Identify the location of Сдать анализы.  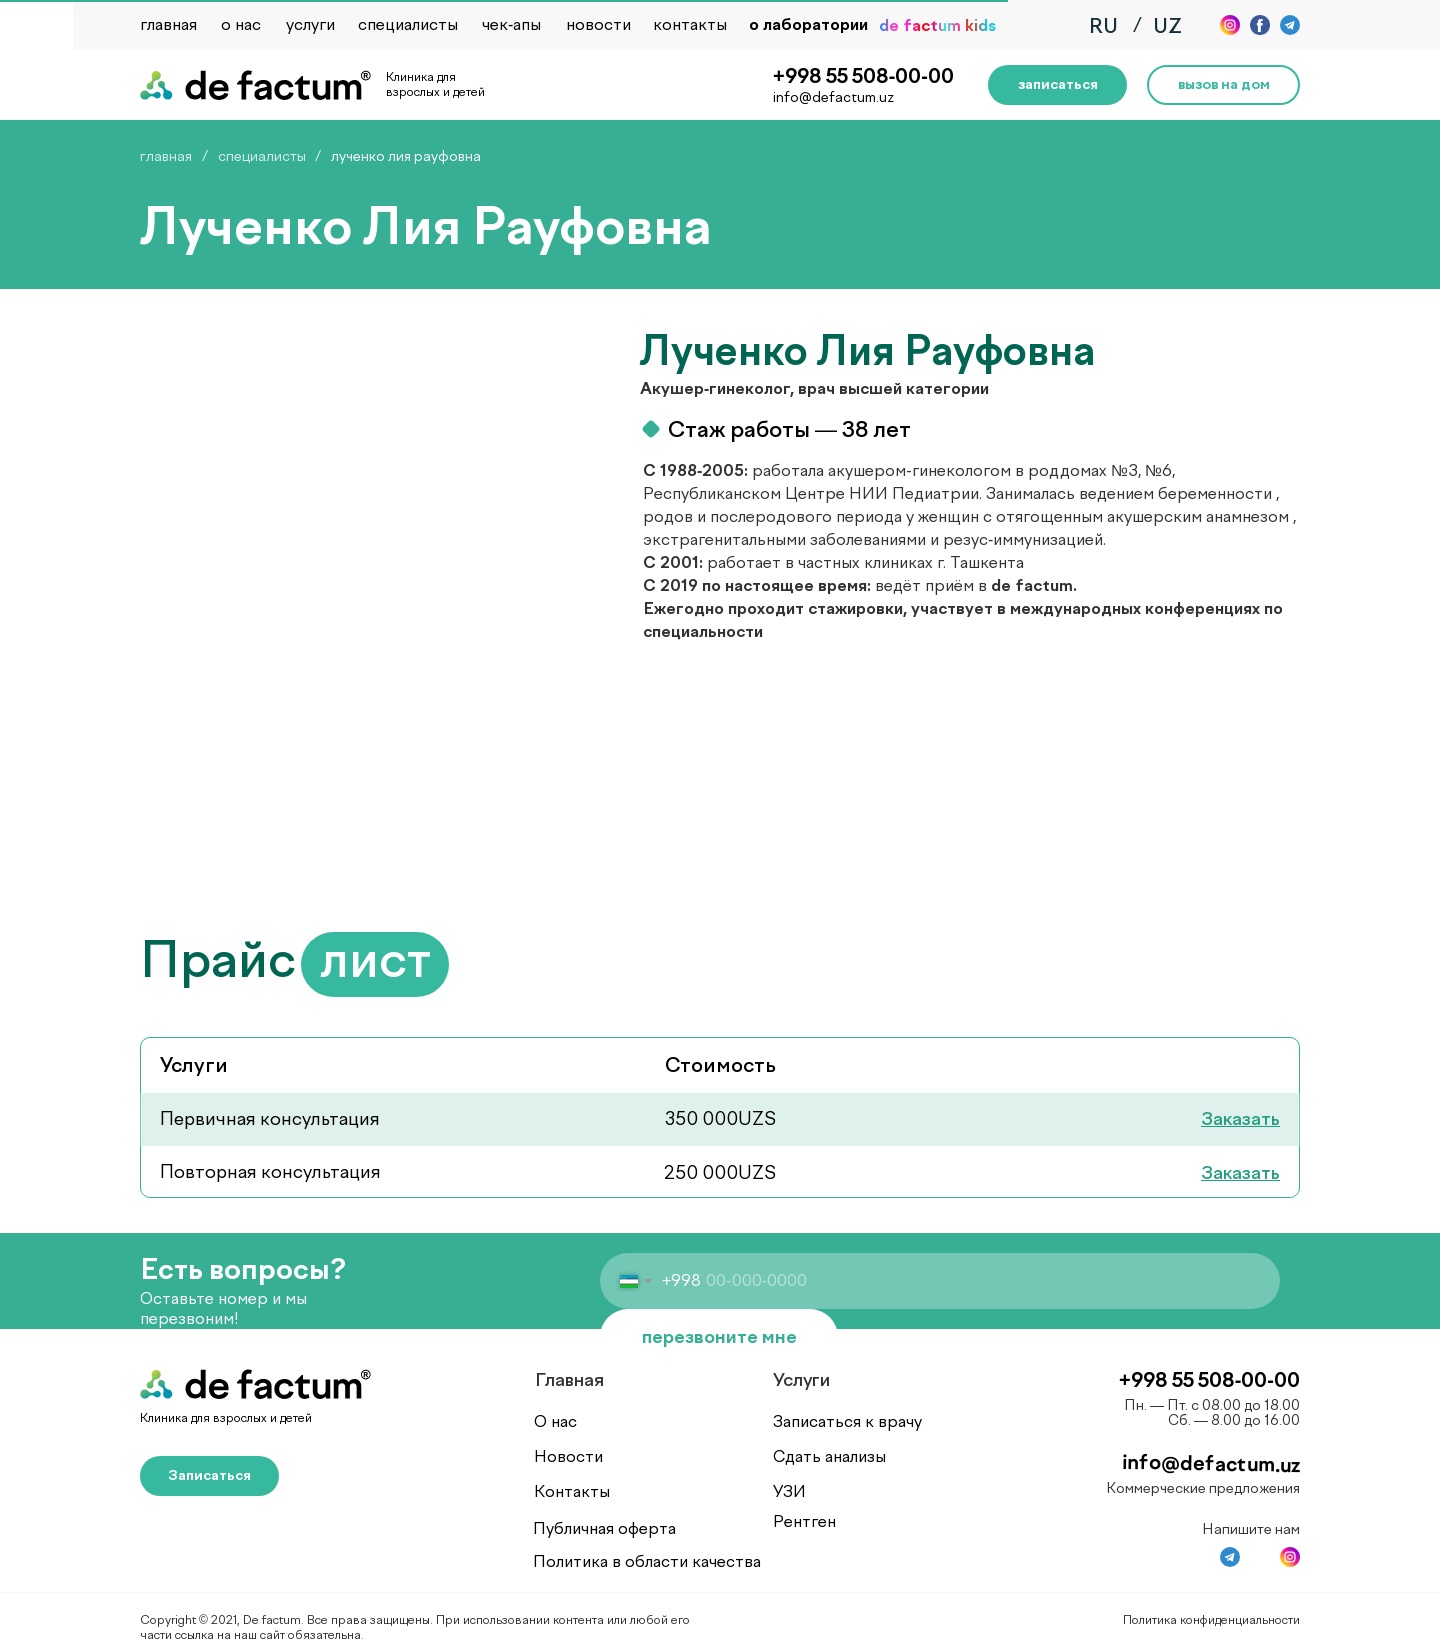
(829, 1456).